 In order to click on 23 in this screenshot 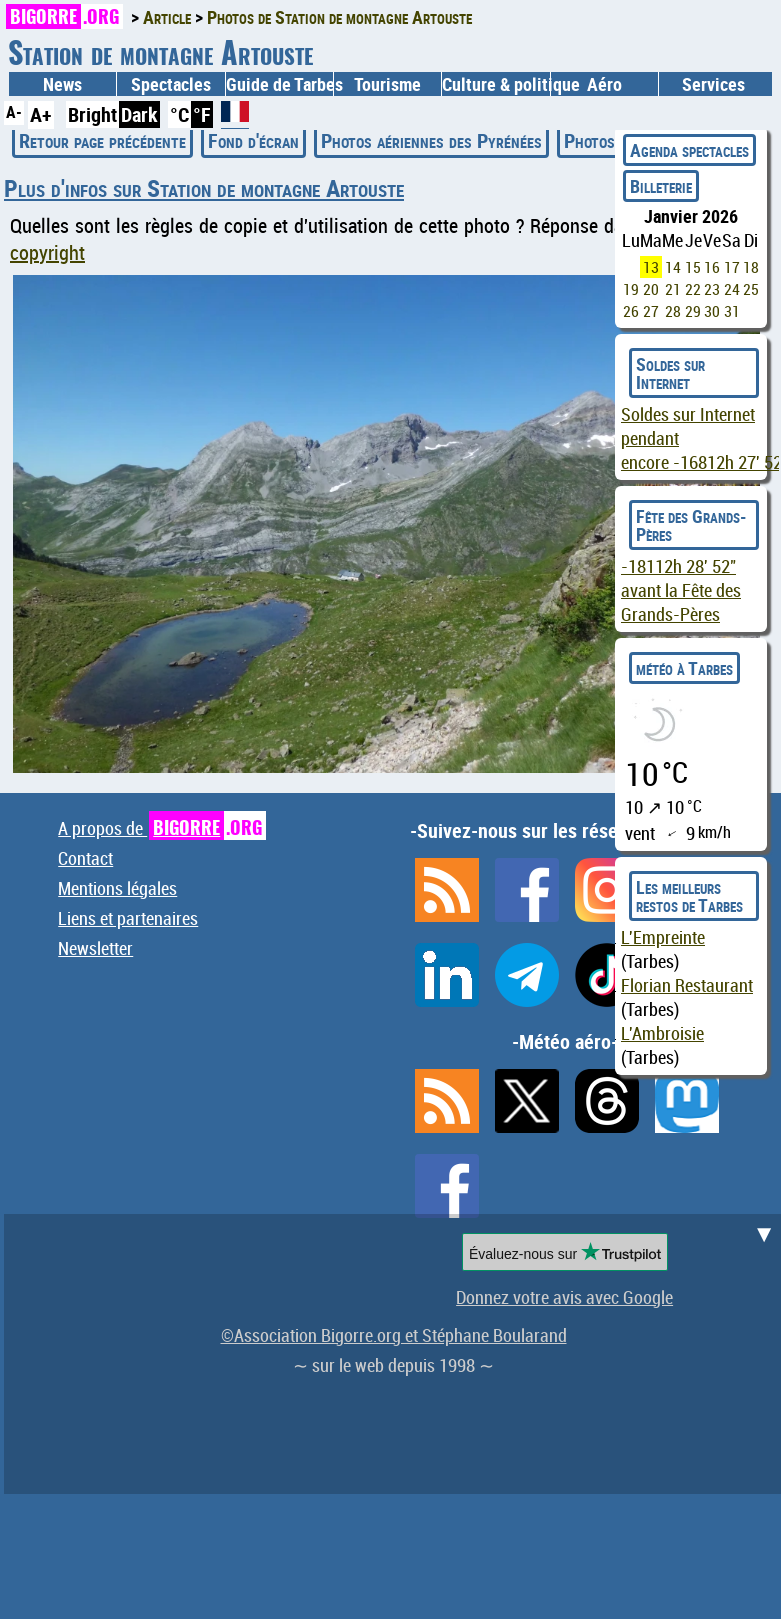, I will do `click(712, 289)`.